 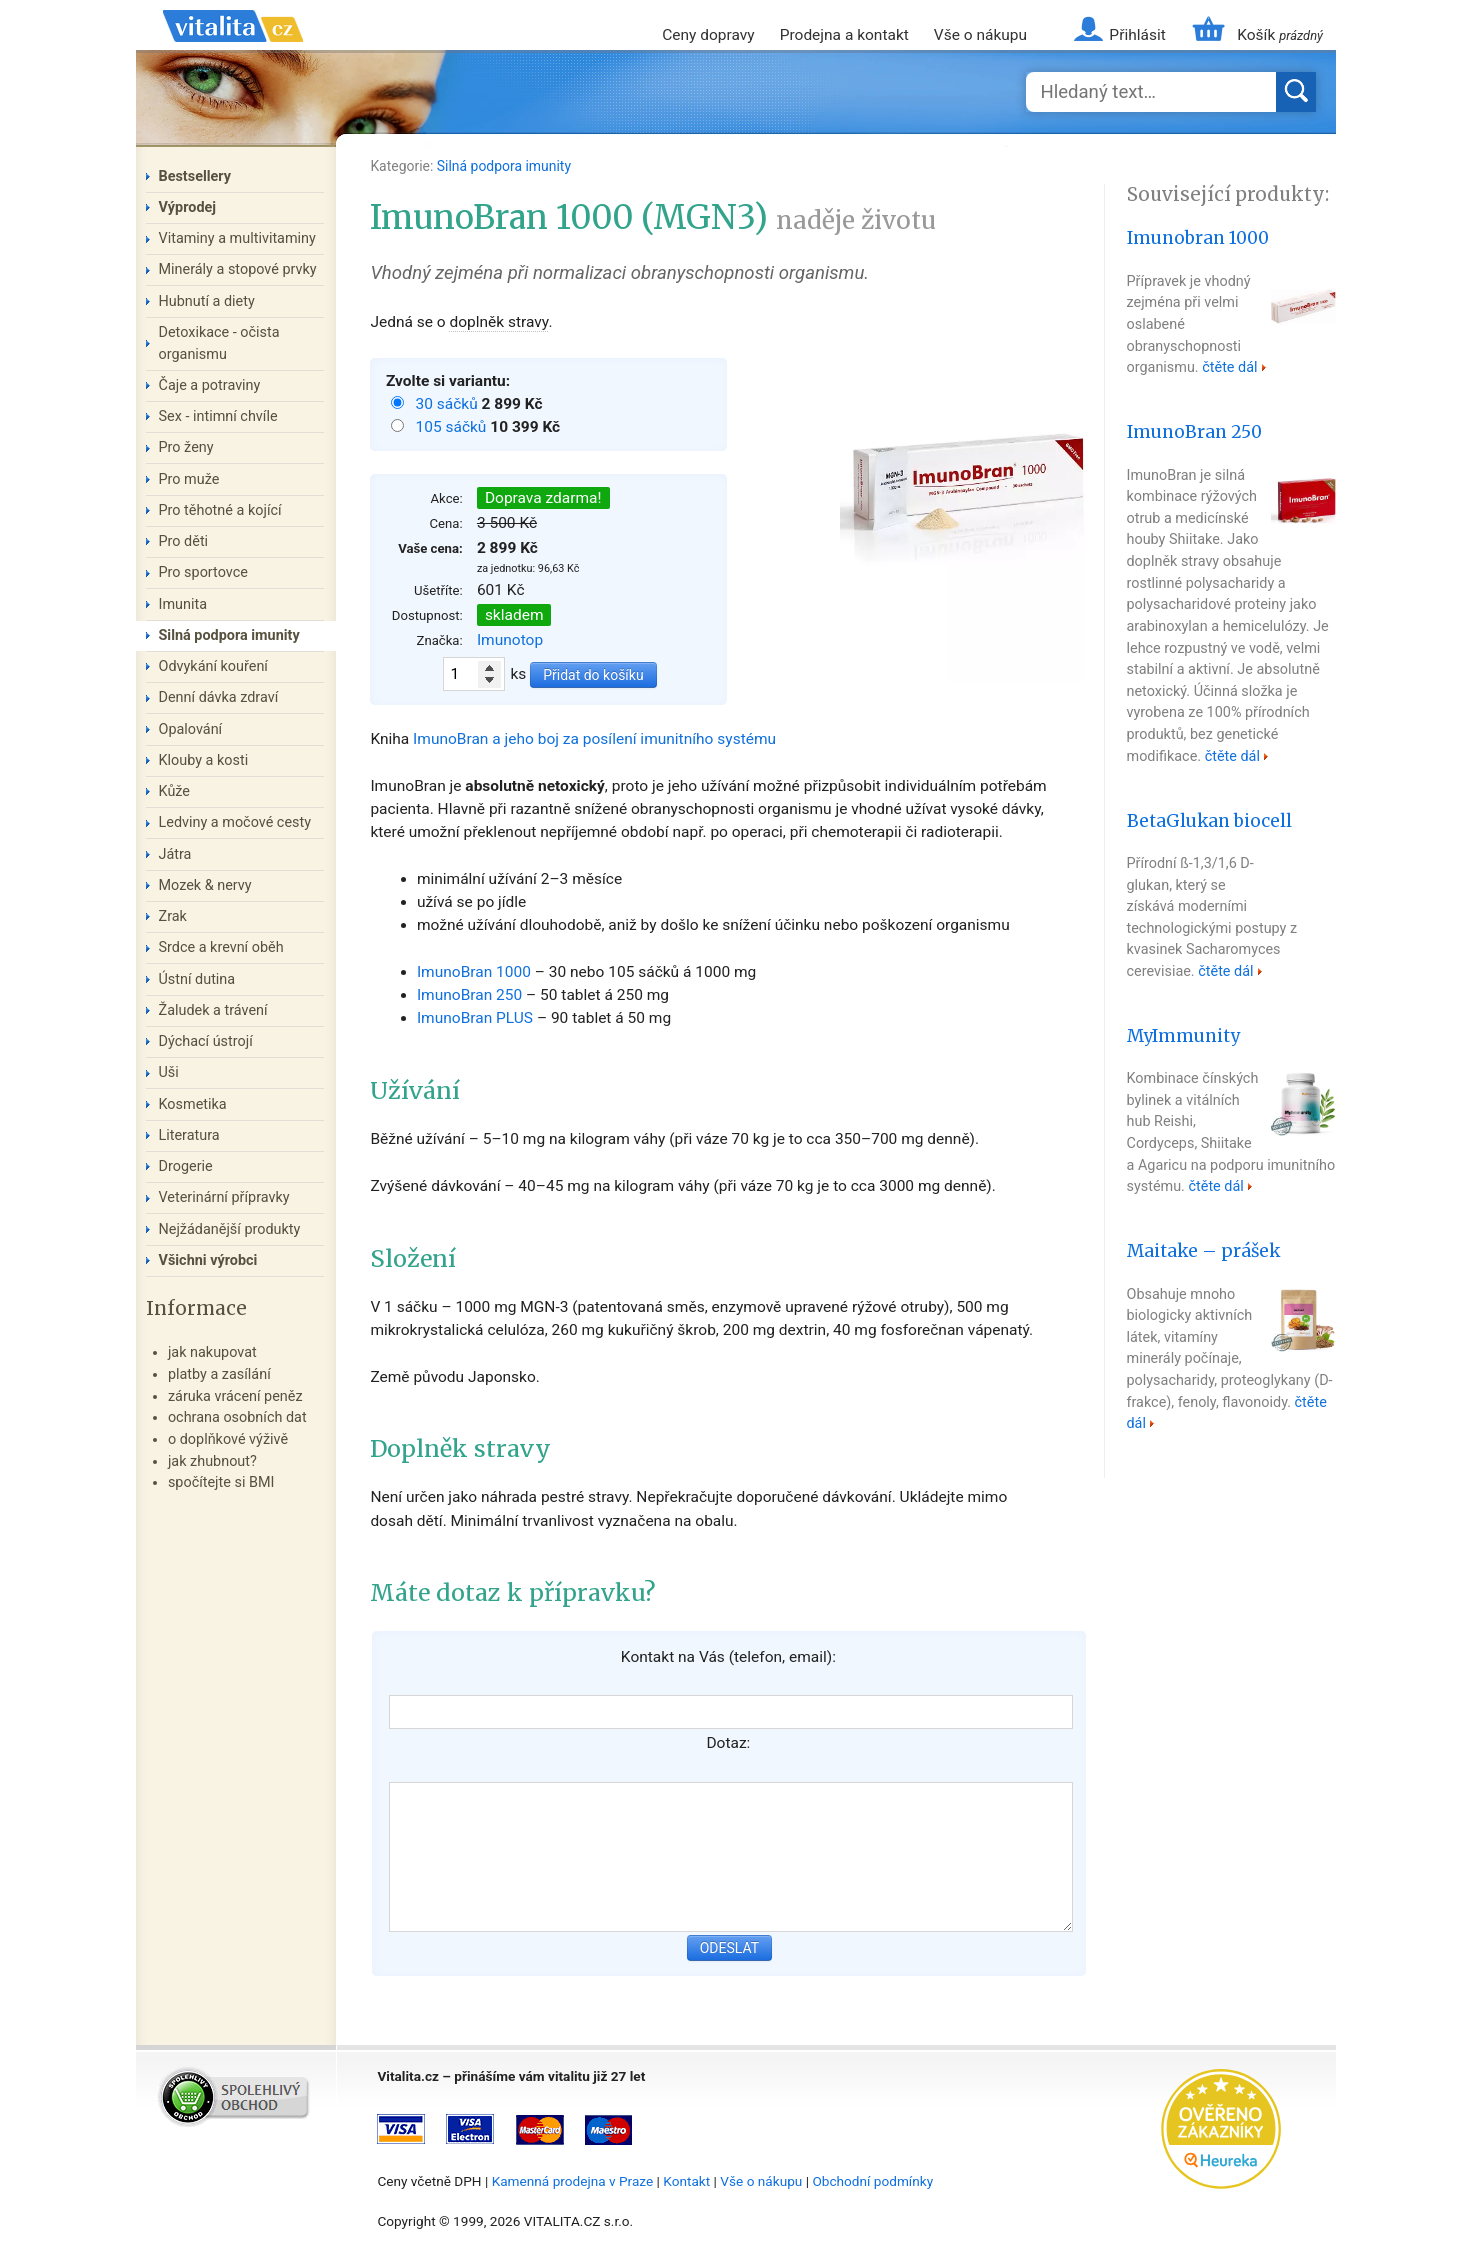 What do you see at coordinates (184, 541) in the screenshot?
I see `Pro děti` at bounding box center [184, 541].